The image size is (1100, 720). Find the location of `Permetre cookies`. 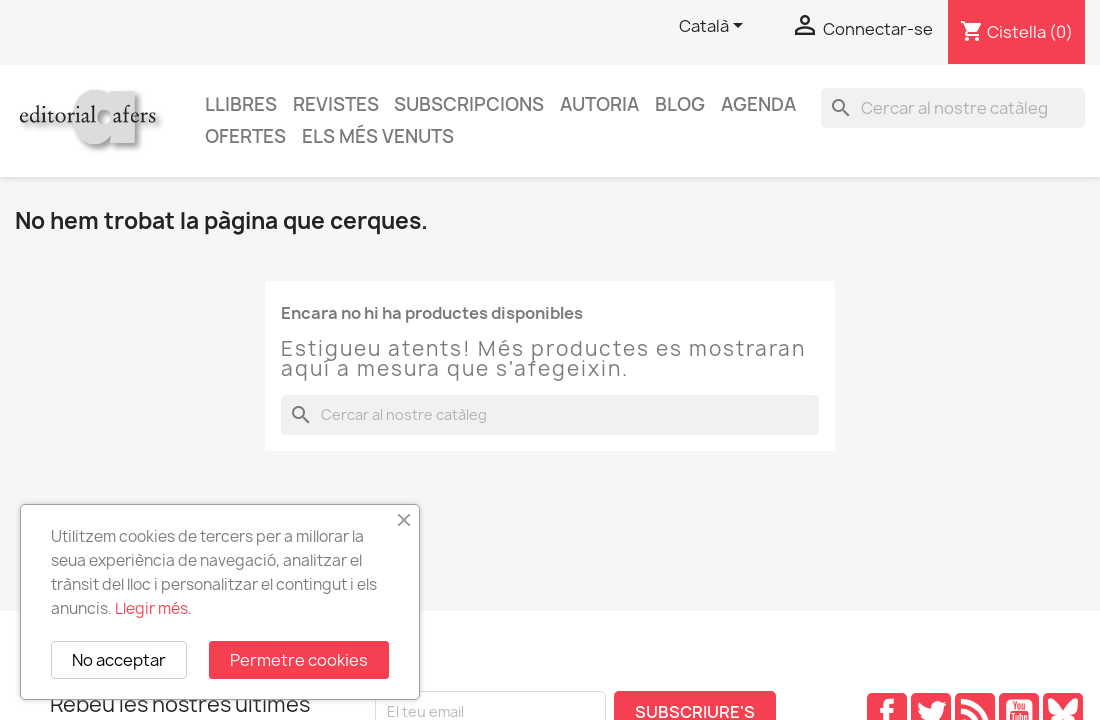

Permetre cookies is located at coordinates (299, 660).